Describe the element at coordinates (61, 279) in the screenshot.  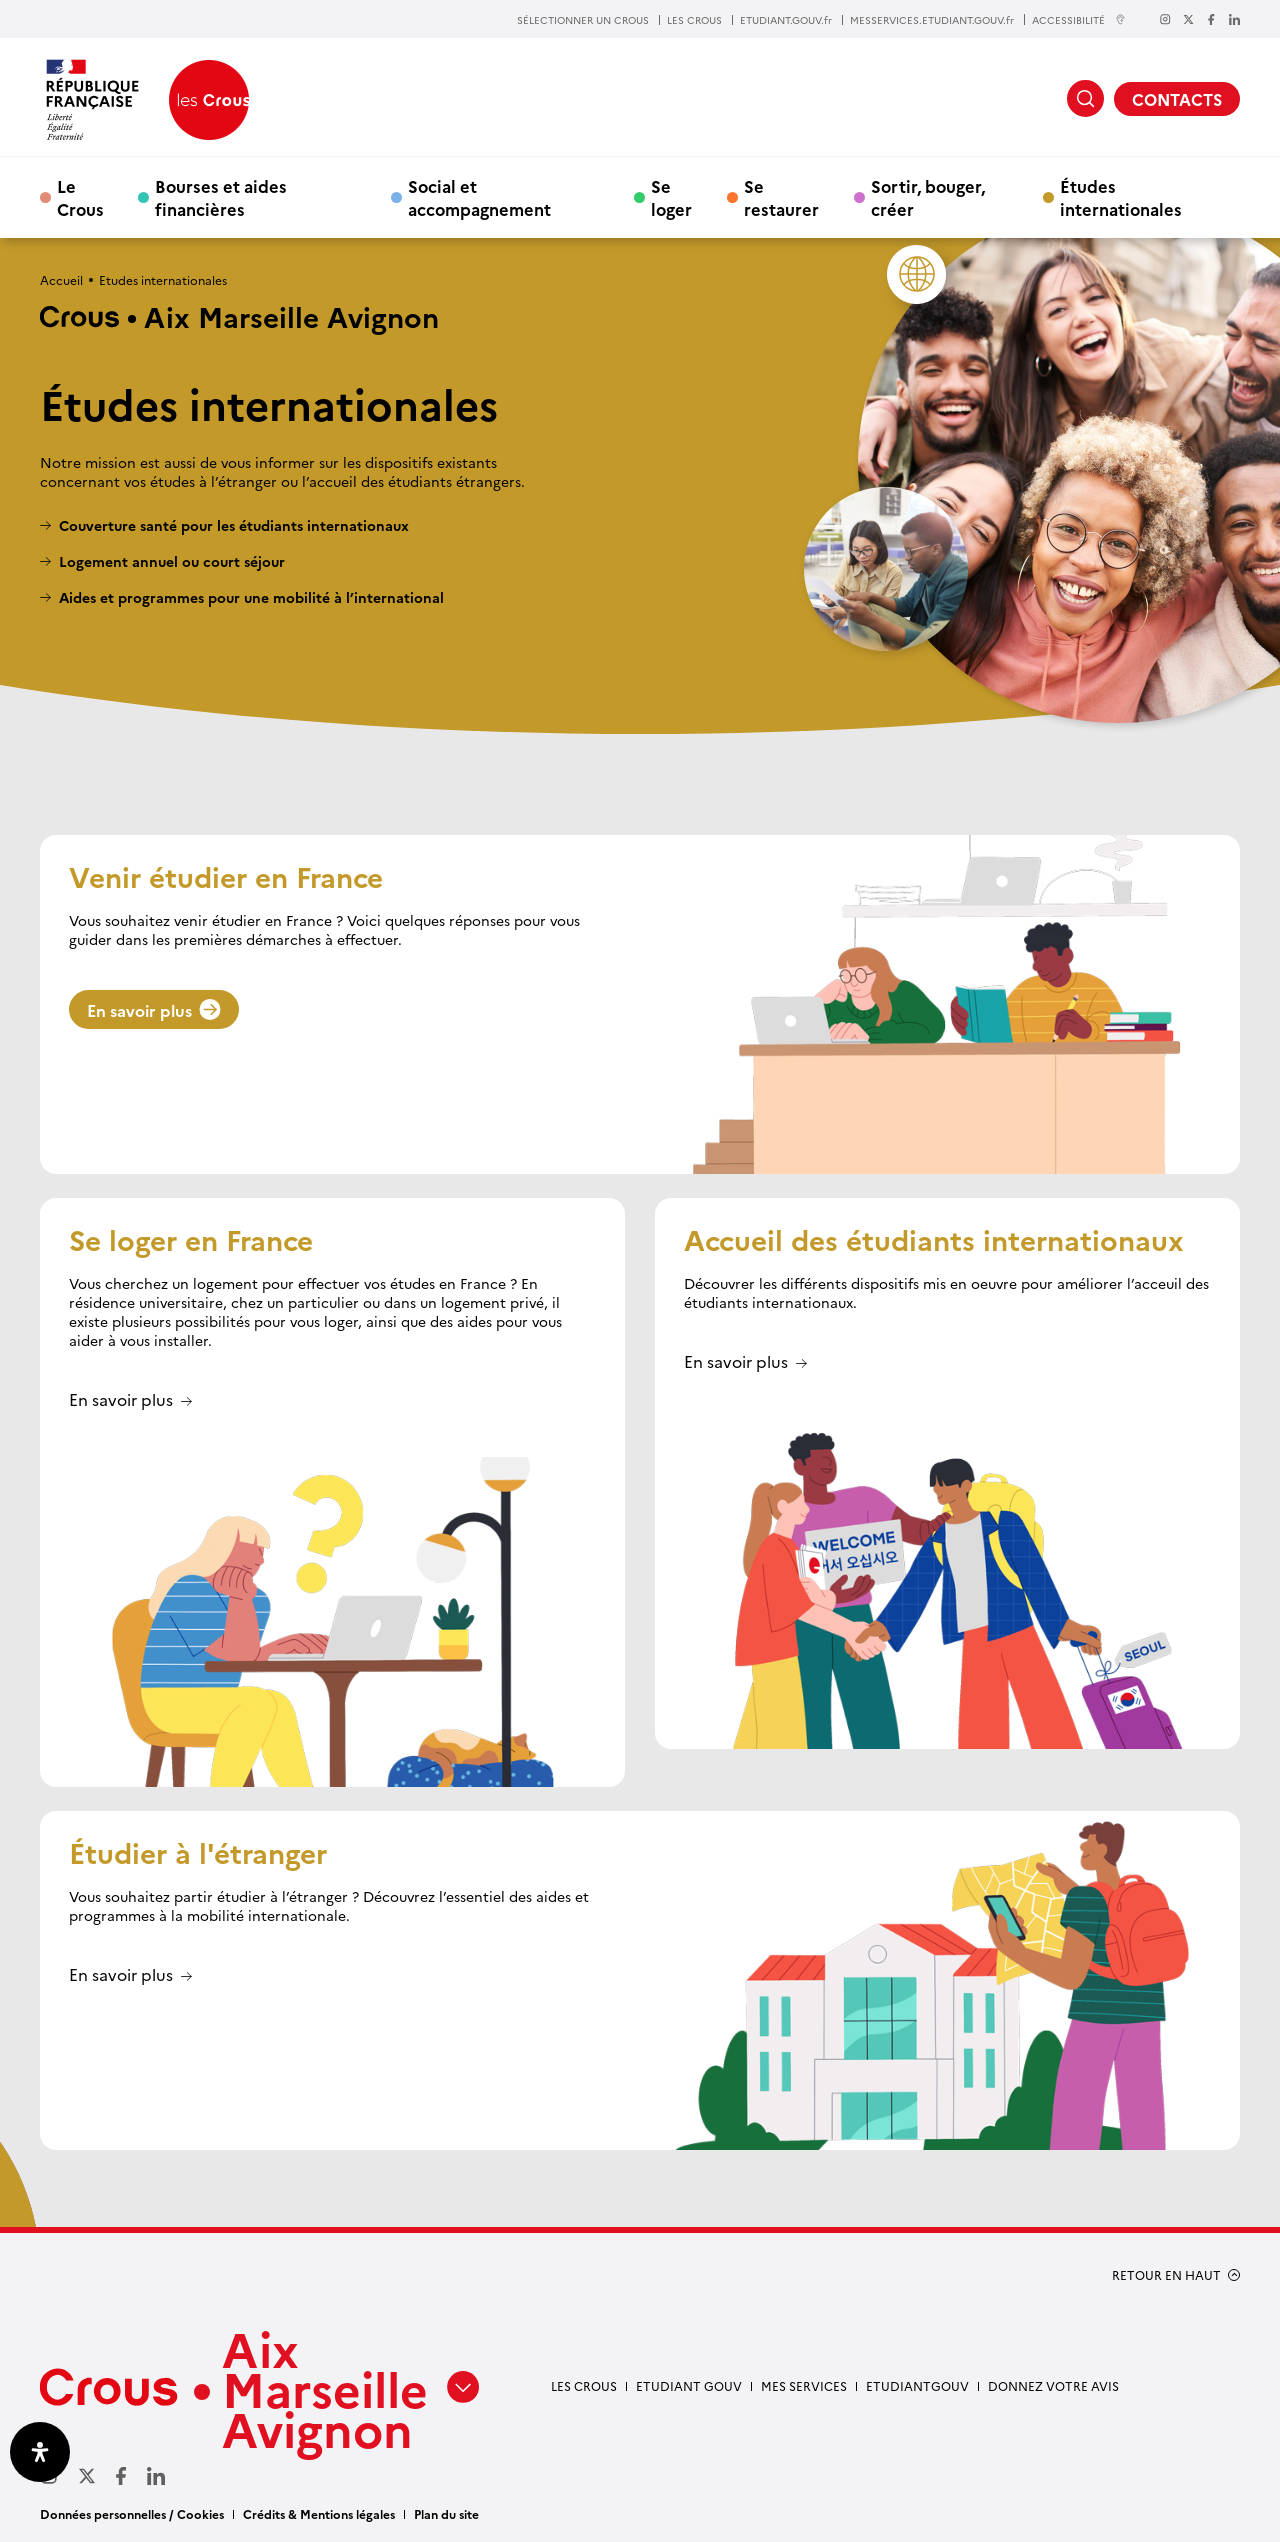
I see `Accueil` at that location.